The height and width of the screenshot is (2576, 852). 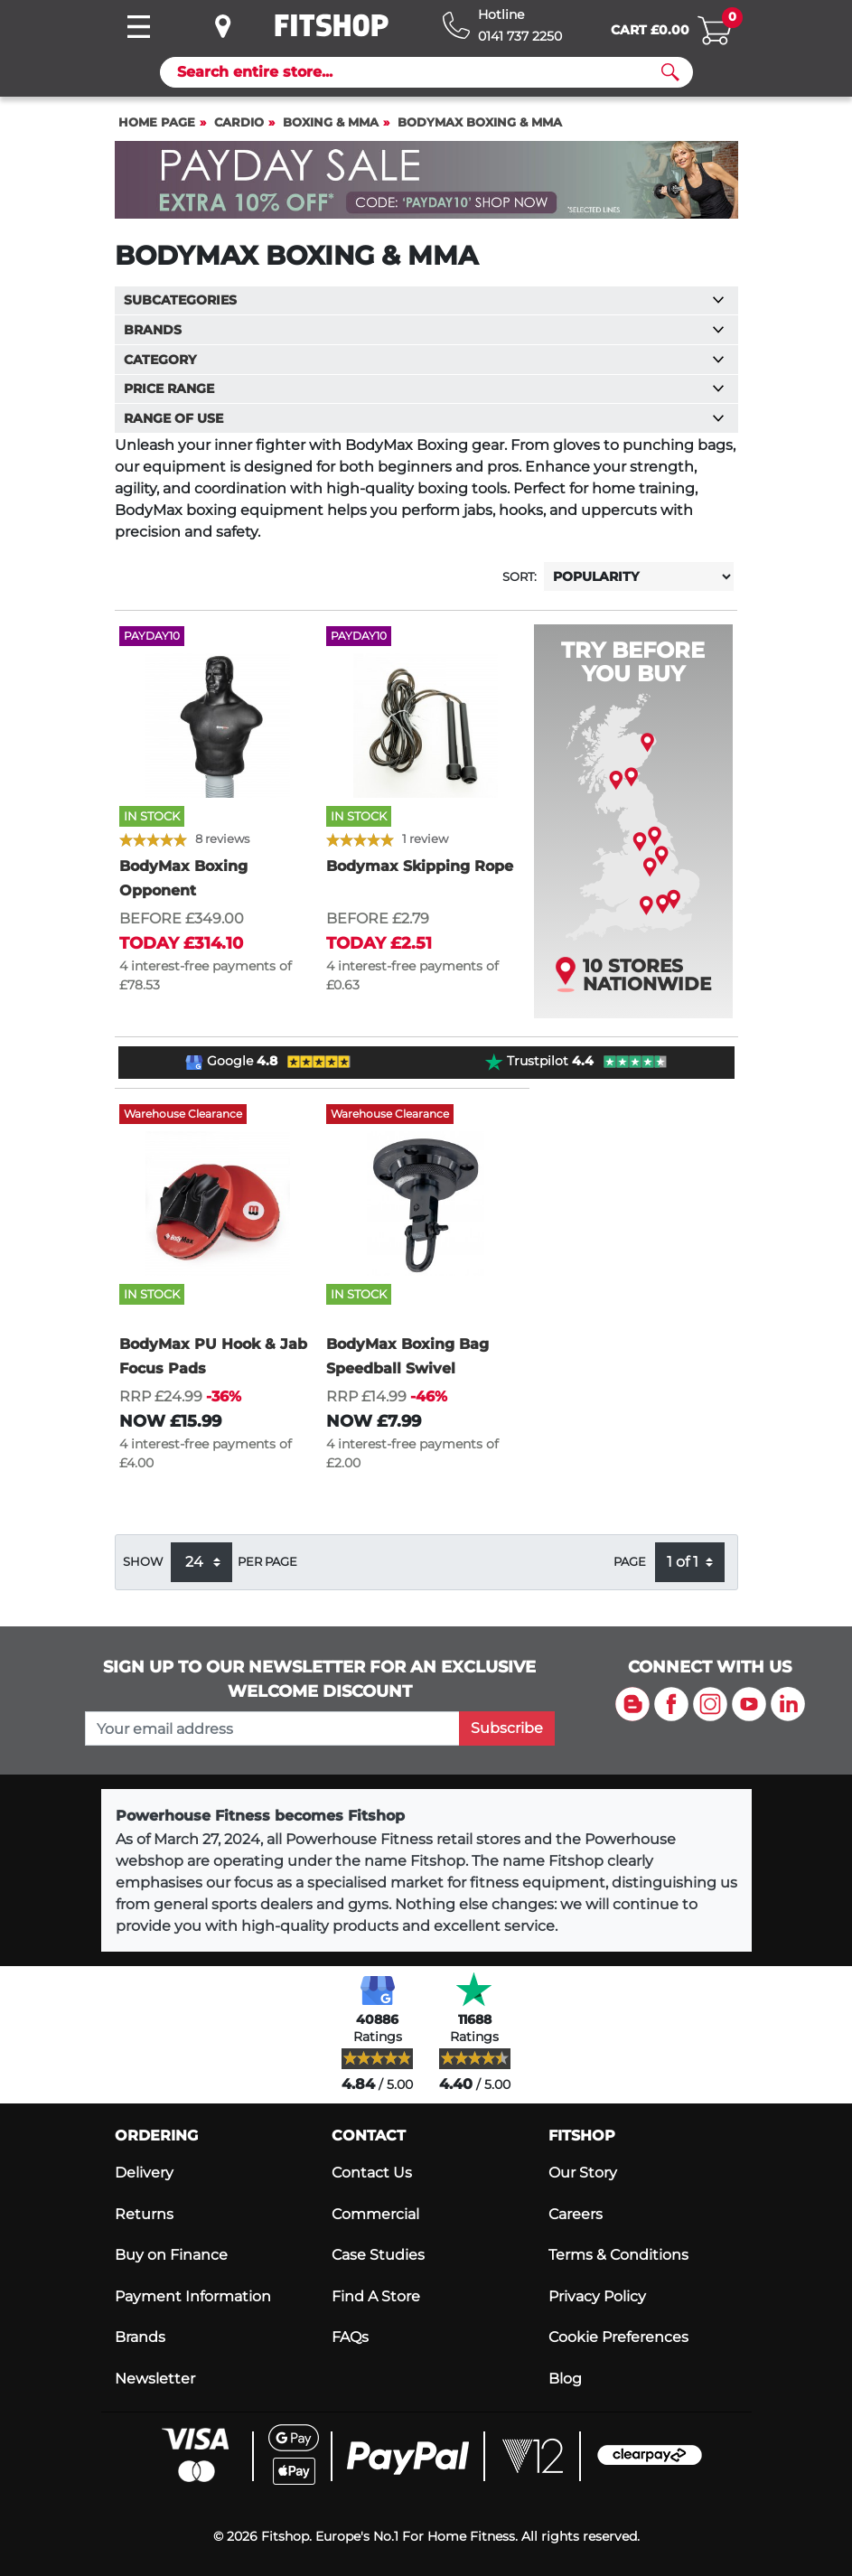 What do you see at coordinates (155, 2378) in the screenshot?
I see `Newsletter` at bounding box center [155, 2378].